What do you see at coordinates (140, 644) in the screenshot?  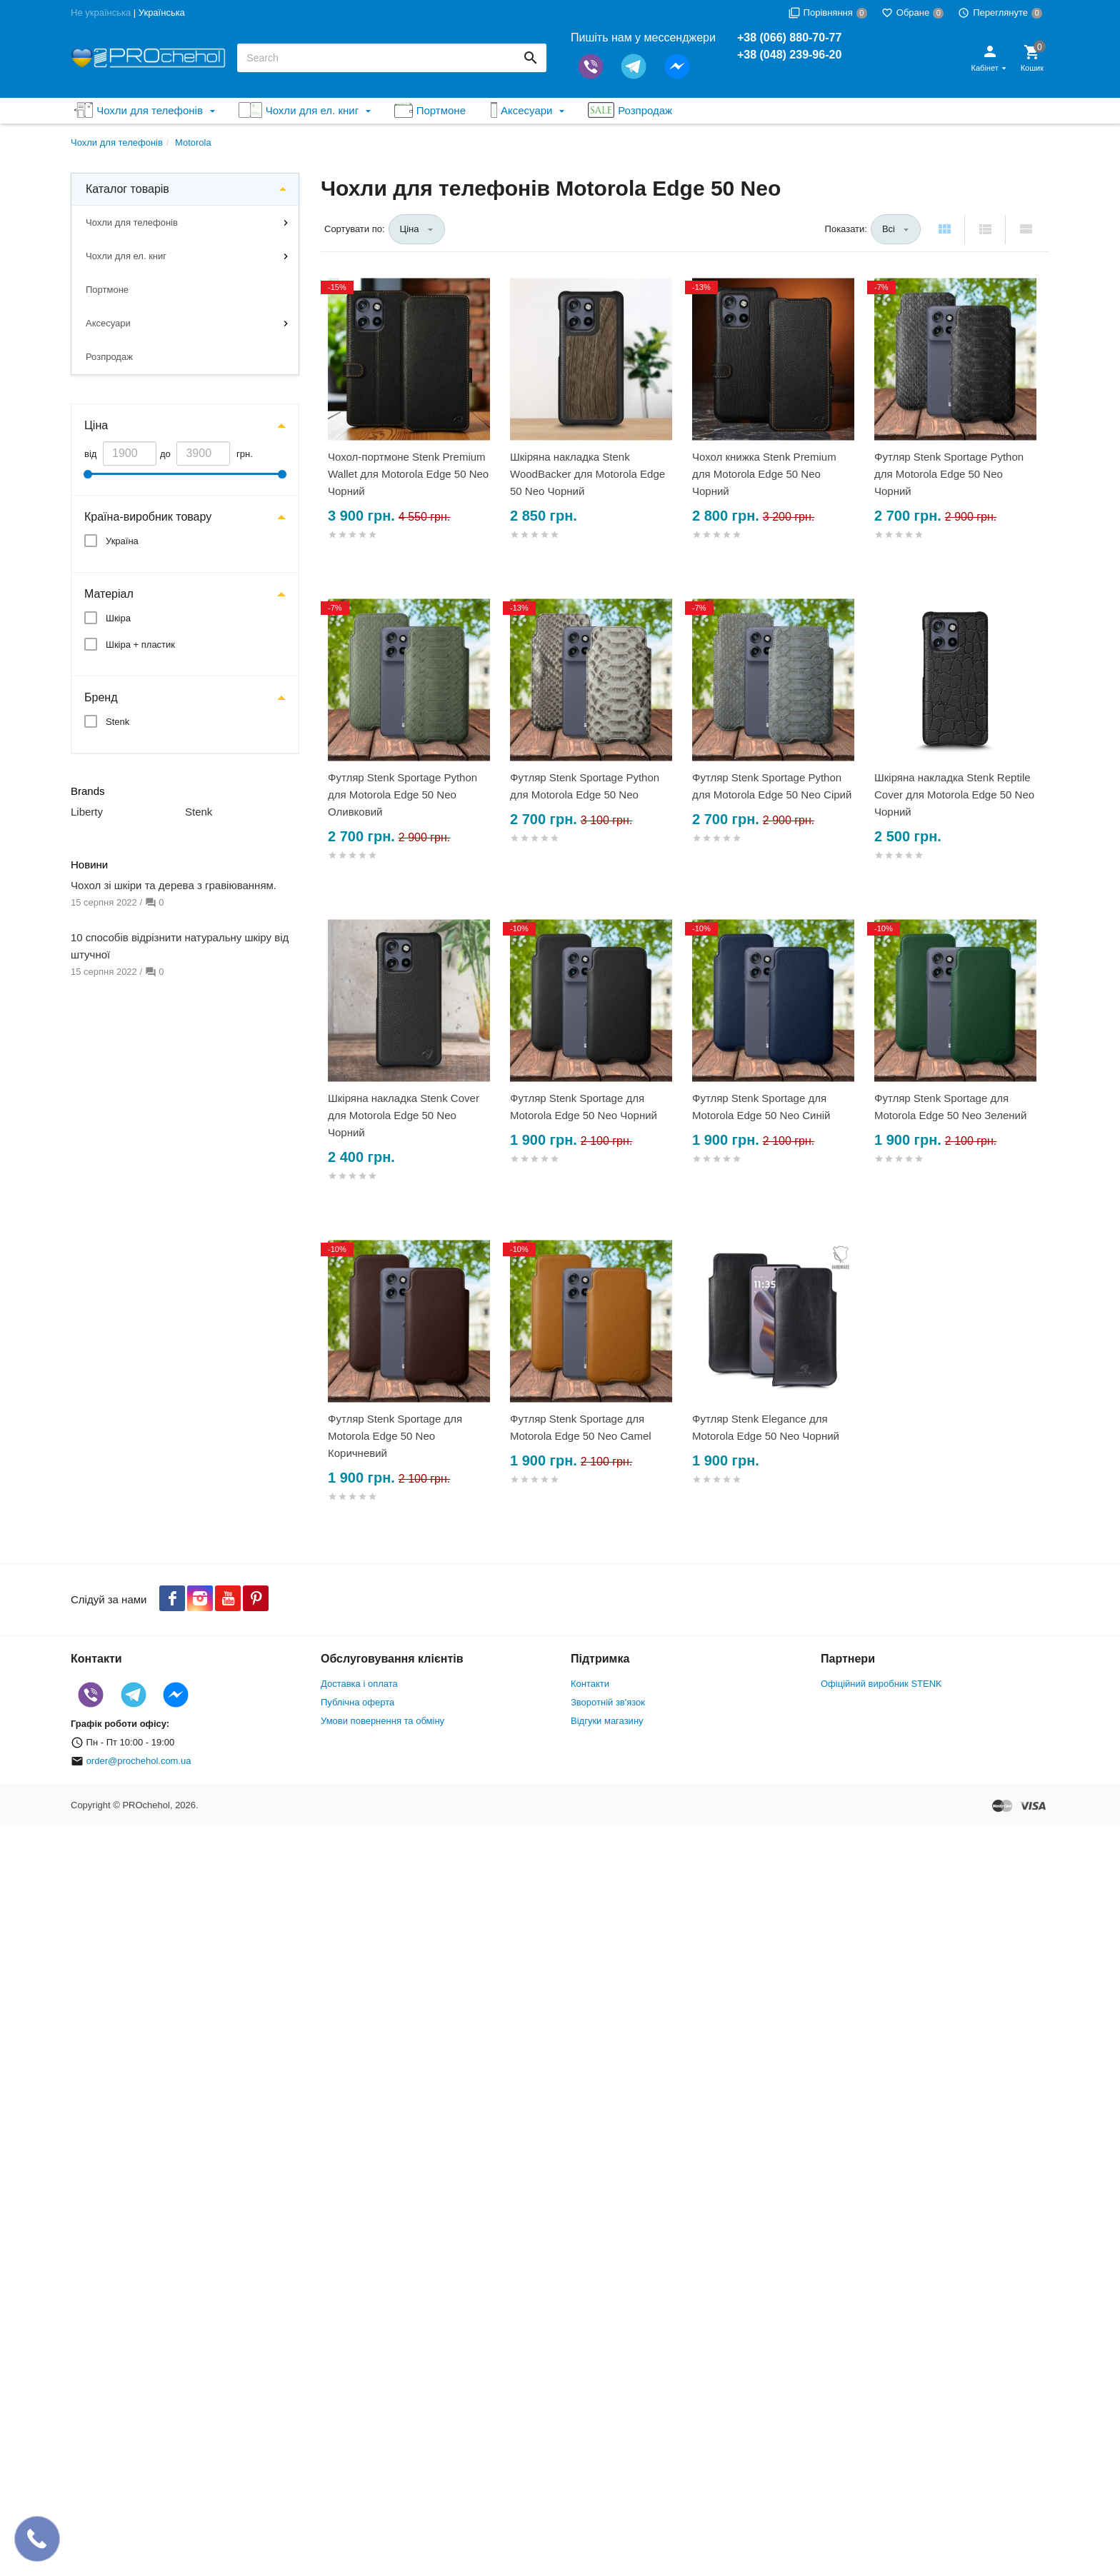 I see `Шкіра + пластик` at bounding box center [140, 644].